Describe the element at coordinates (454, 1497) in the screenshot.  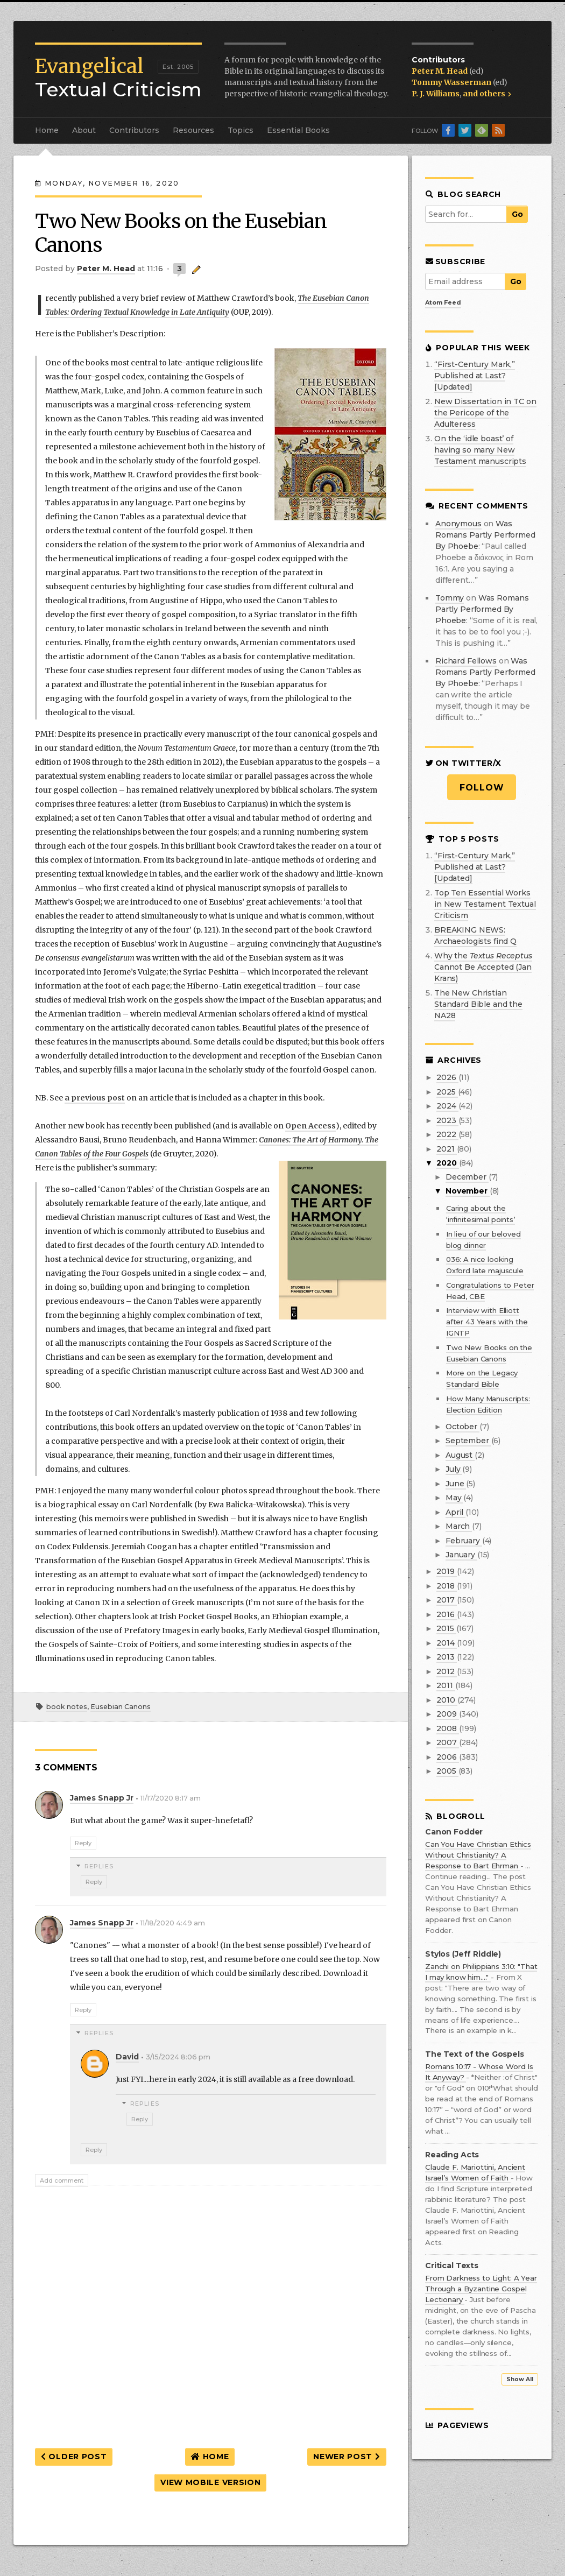
I see `May` at that location.